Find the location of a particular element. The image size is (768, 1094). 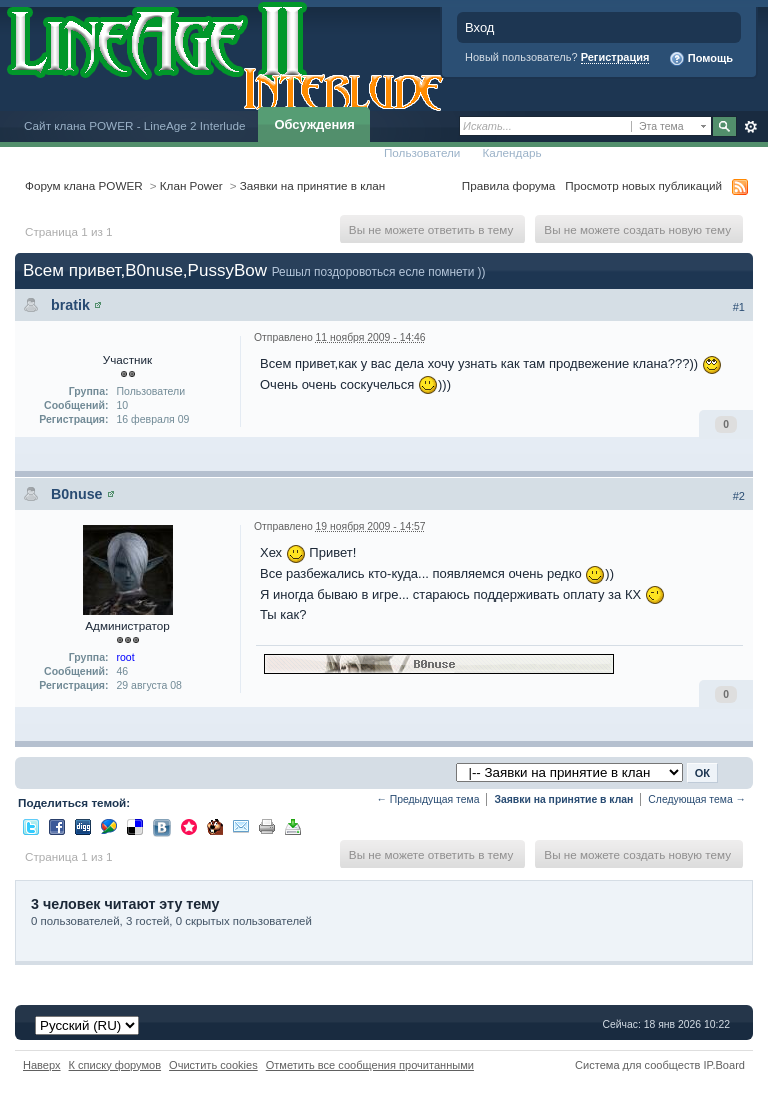

Очистить cookies is located at coordinates (213, 1065).